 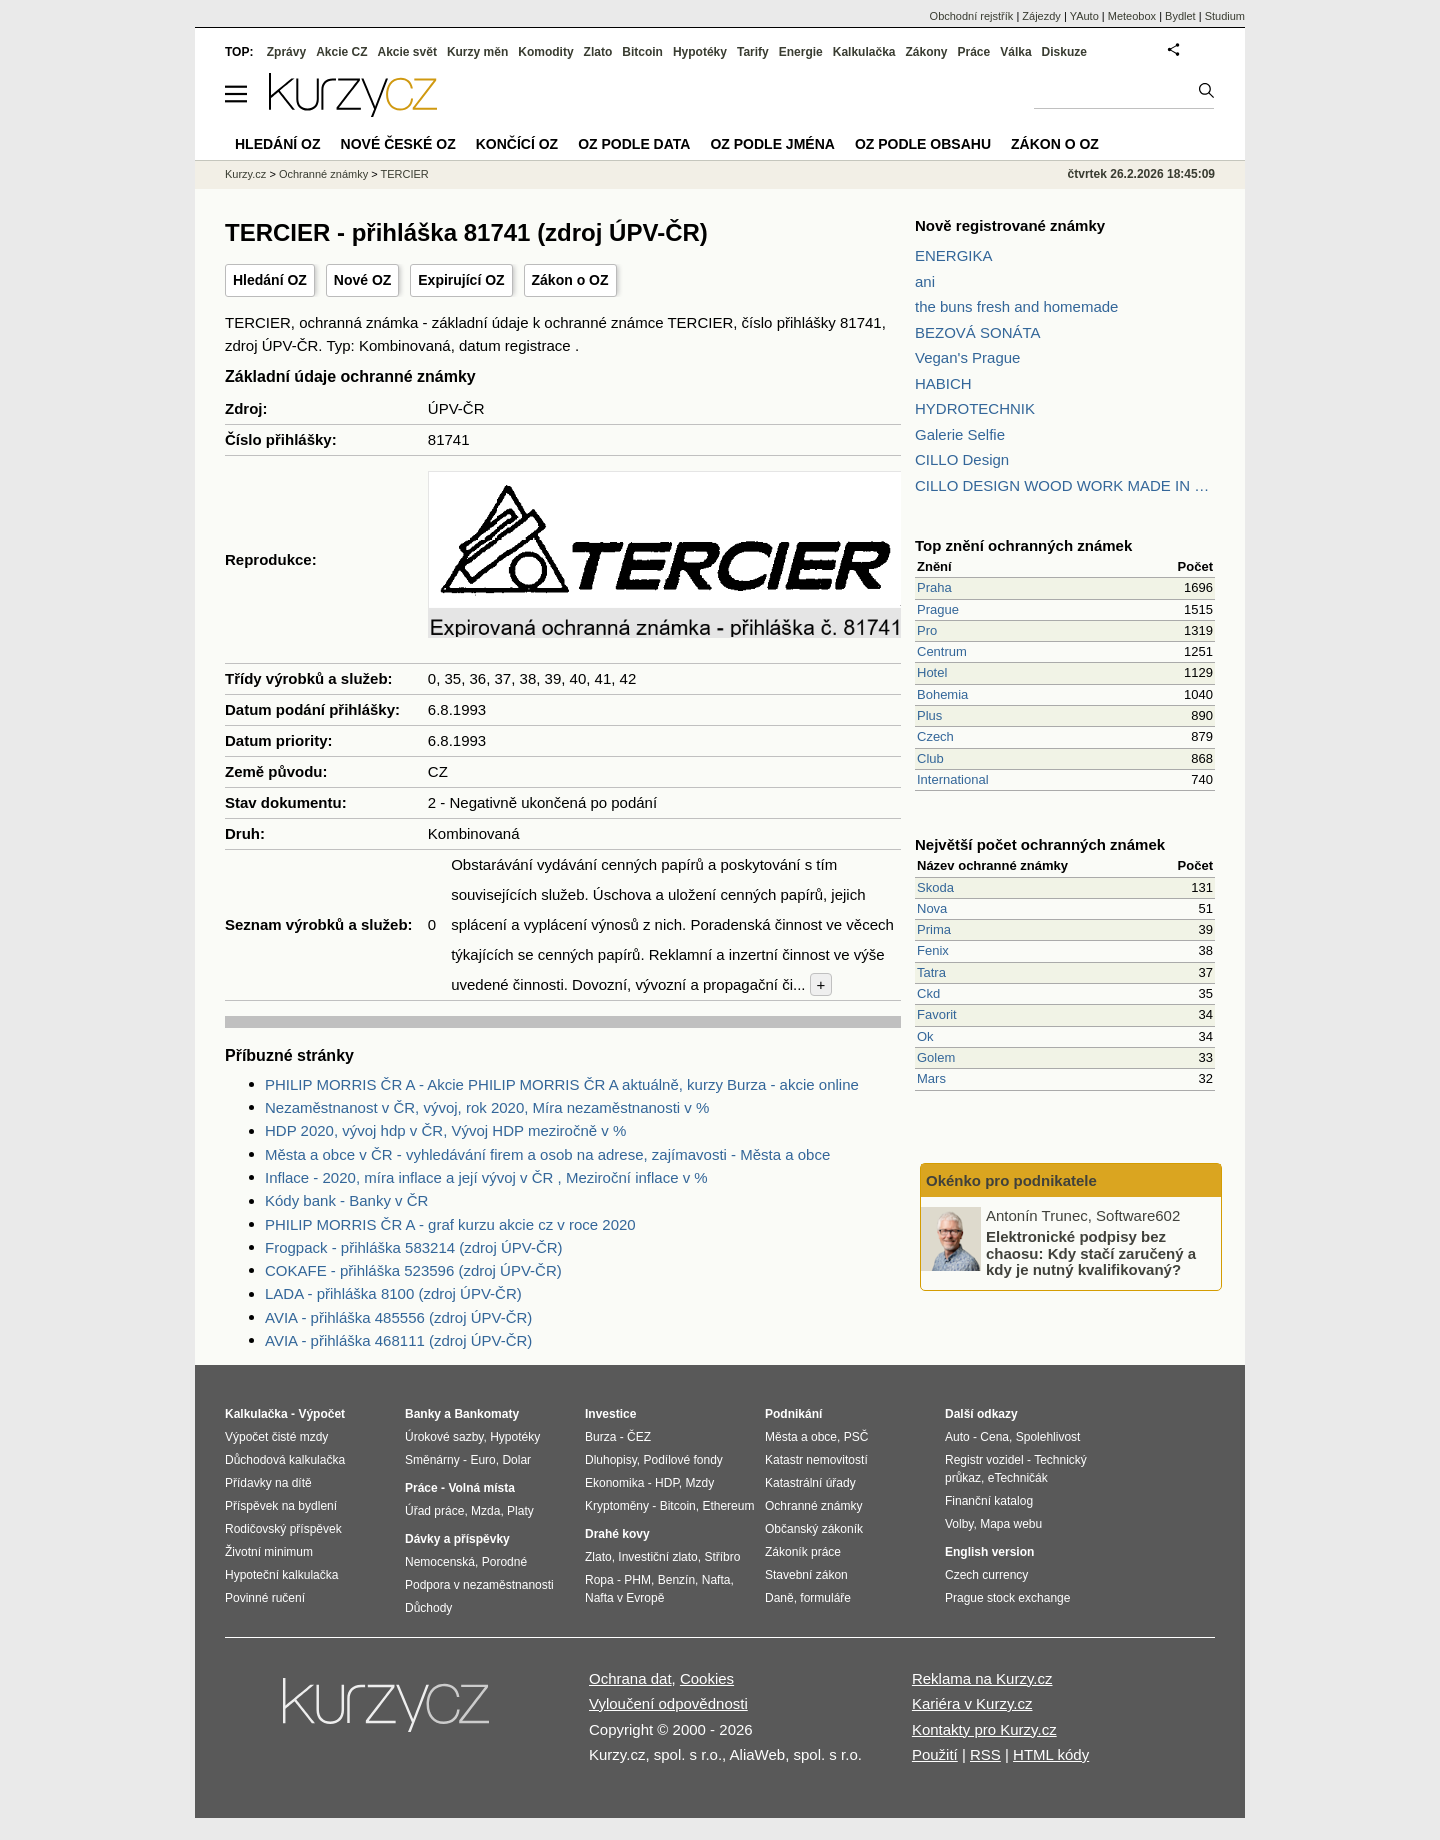 What do you see at coordinates (989, 1501) in the screenshot?
I see `Finanční katalog` at bounding box center [989, 1501].